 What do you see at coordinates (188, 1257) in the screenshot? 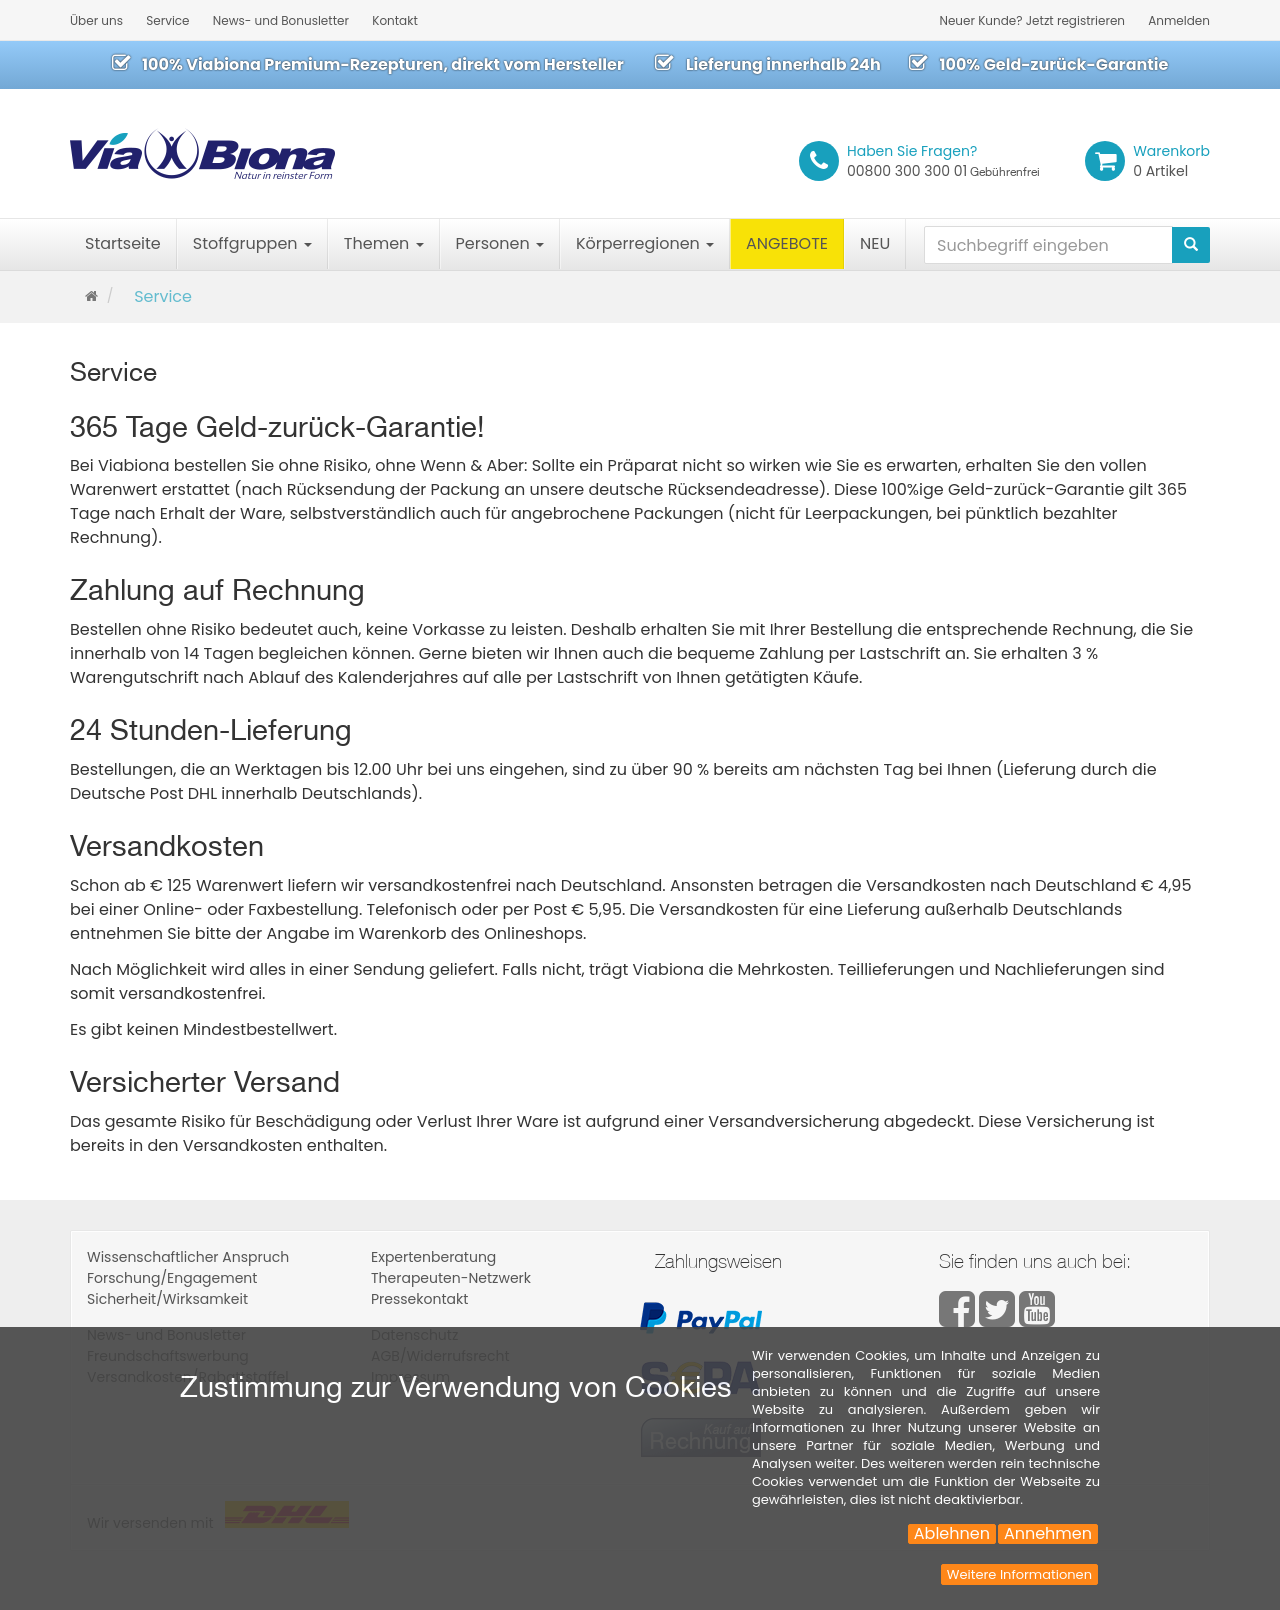
I see `Wissenschaftlicher Anspruch` at bounding box center [188, 1257].